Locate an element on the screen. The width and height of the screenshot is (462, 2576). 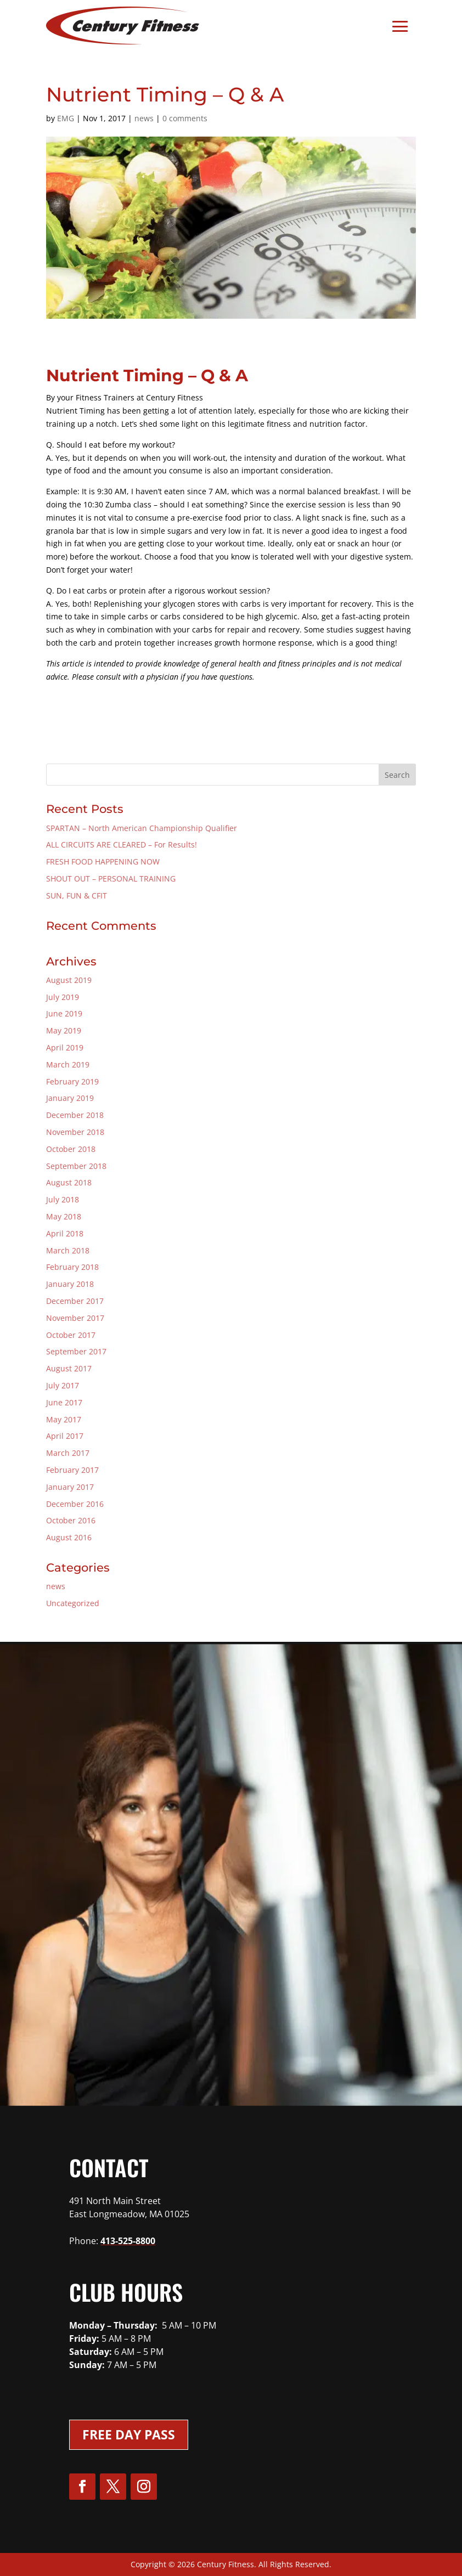
0 comments is located at coordinates (184, 118).